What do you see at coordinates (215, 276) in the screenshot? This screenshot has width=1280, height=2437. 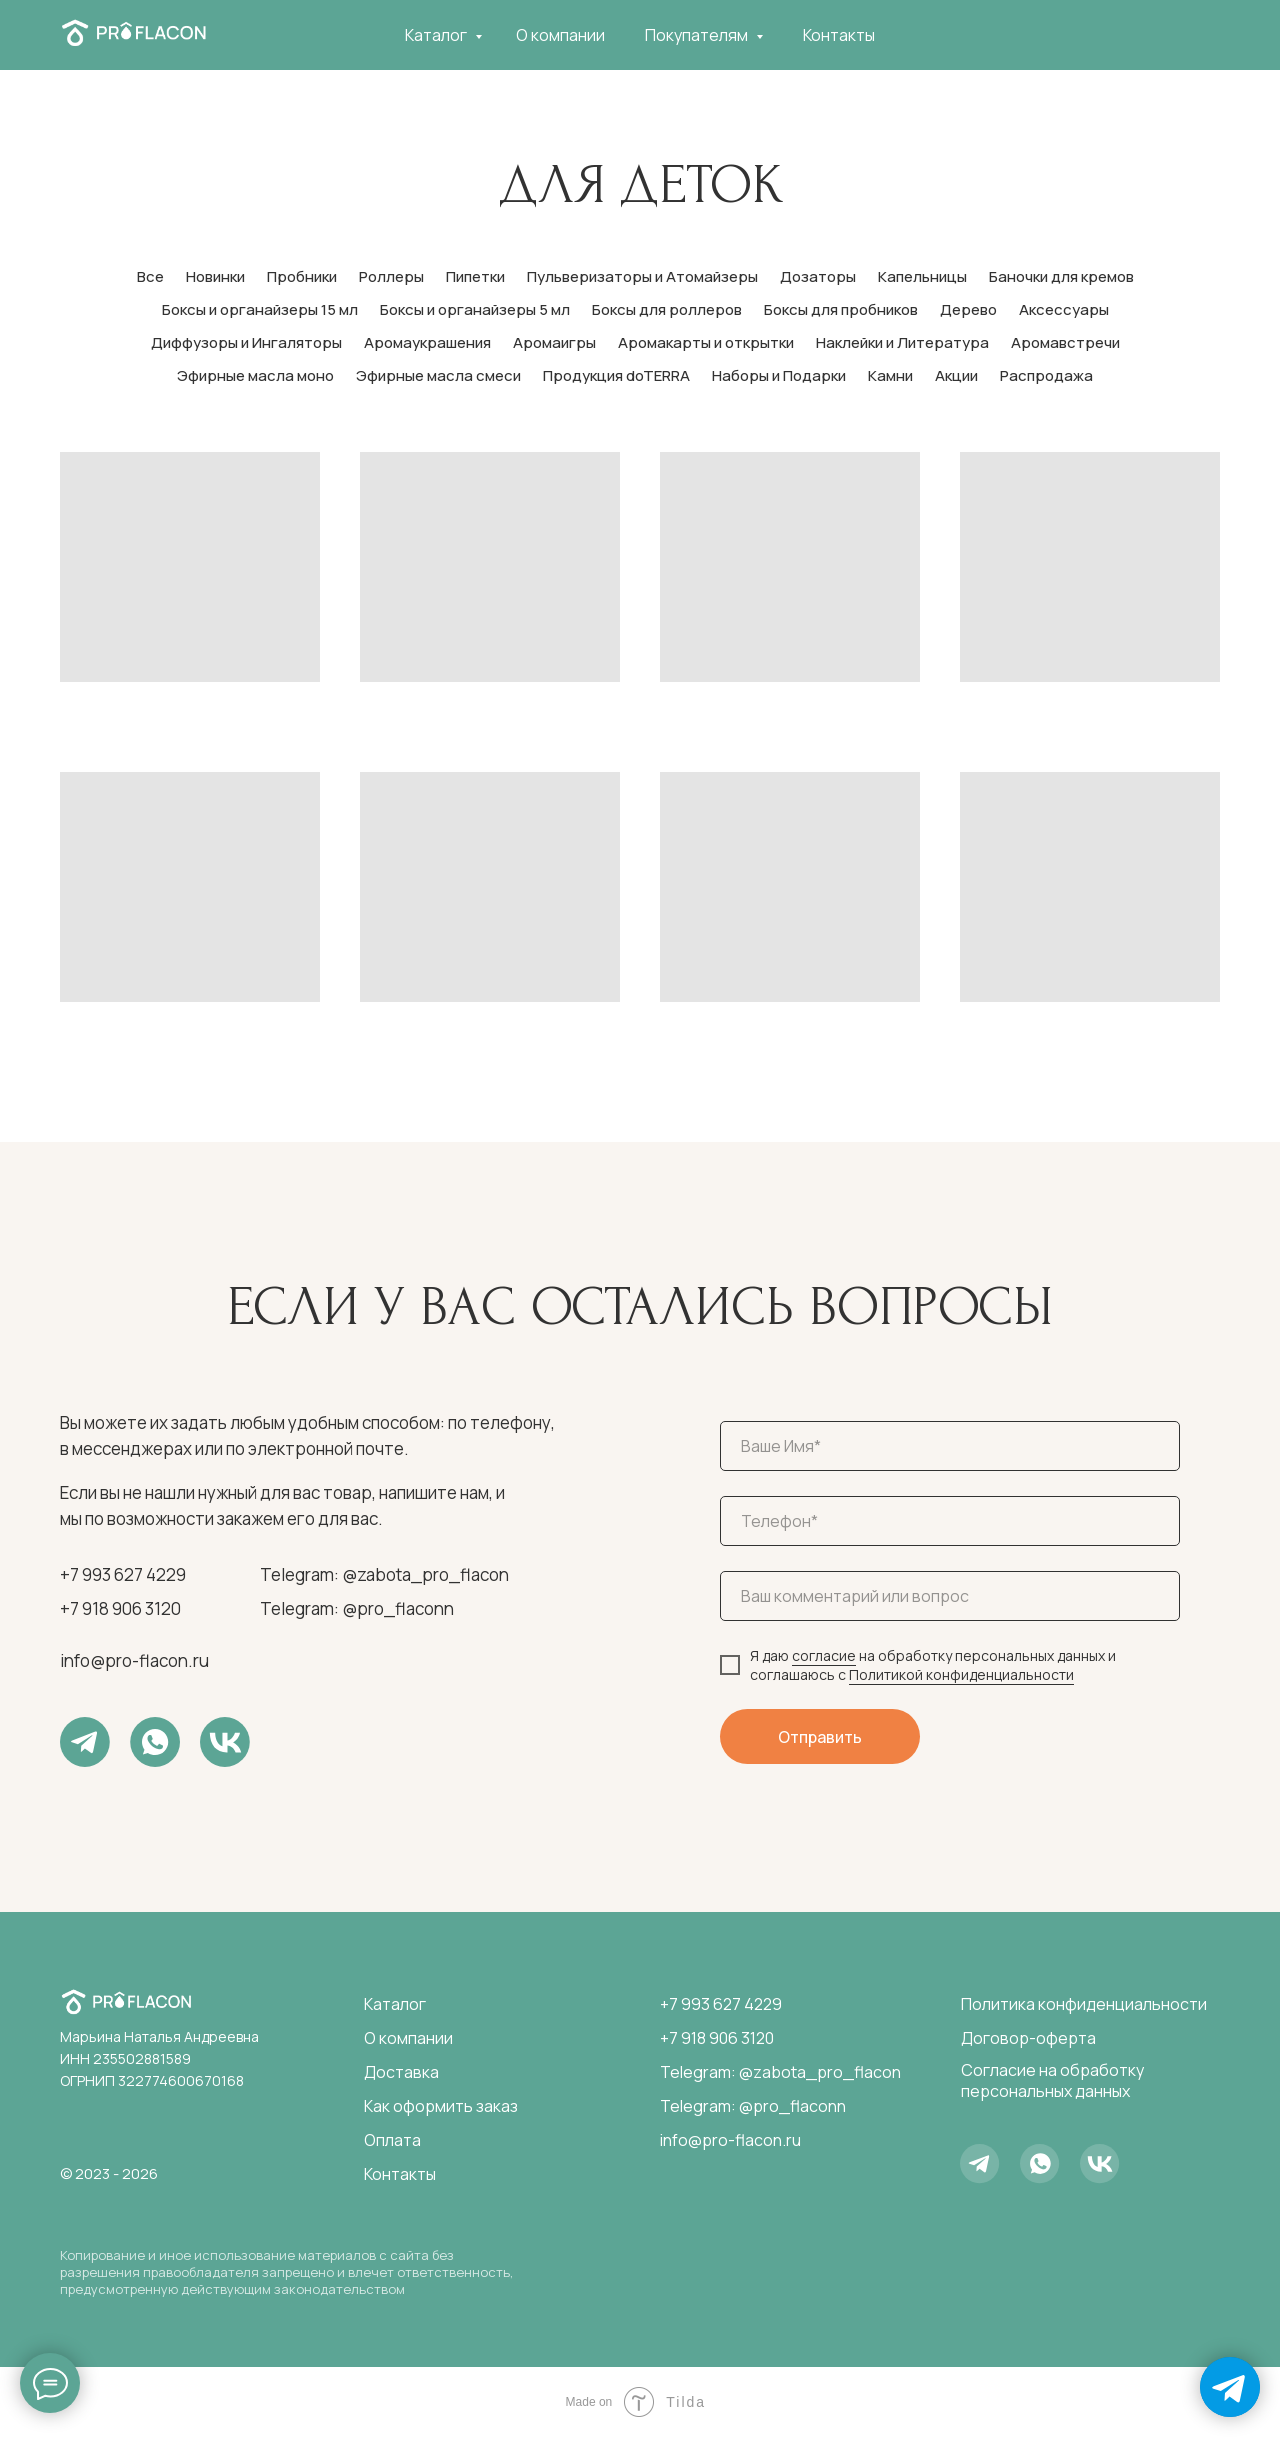 I see `Новинки` at bounding box center [215, 276].